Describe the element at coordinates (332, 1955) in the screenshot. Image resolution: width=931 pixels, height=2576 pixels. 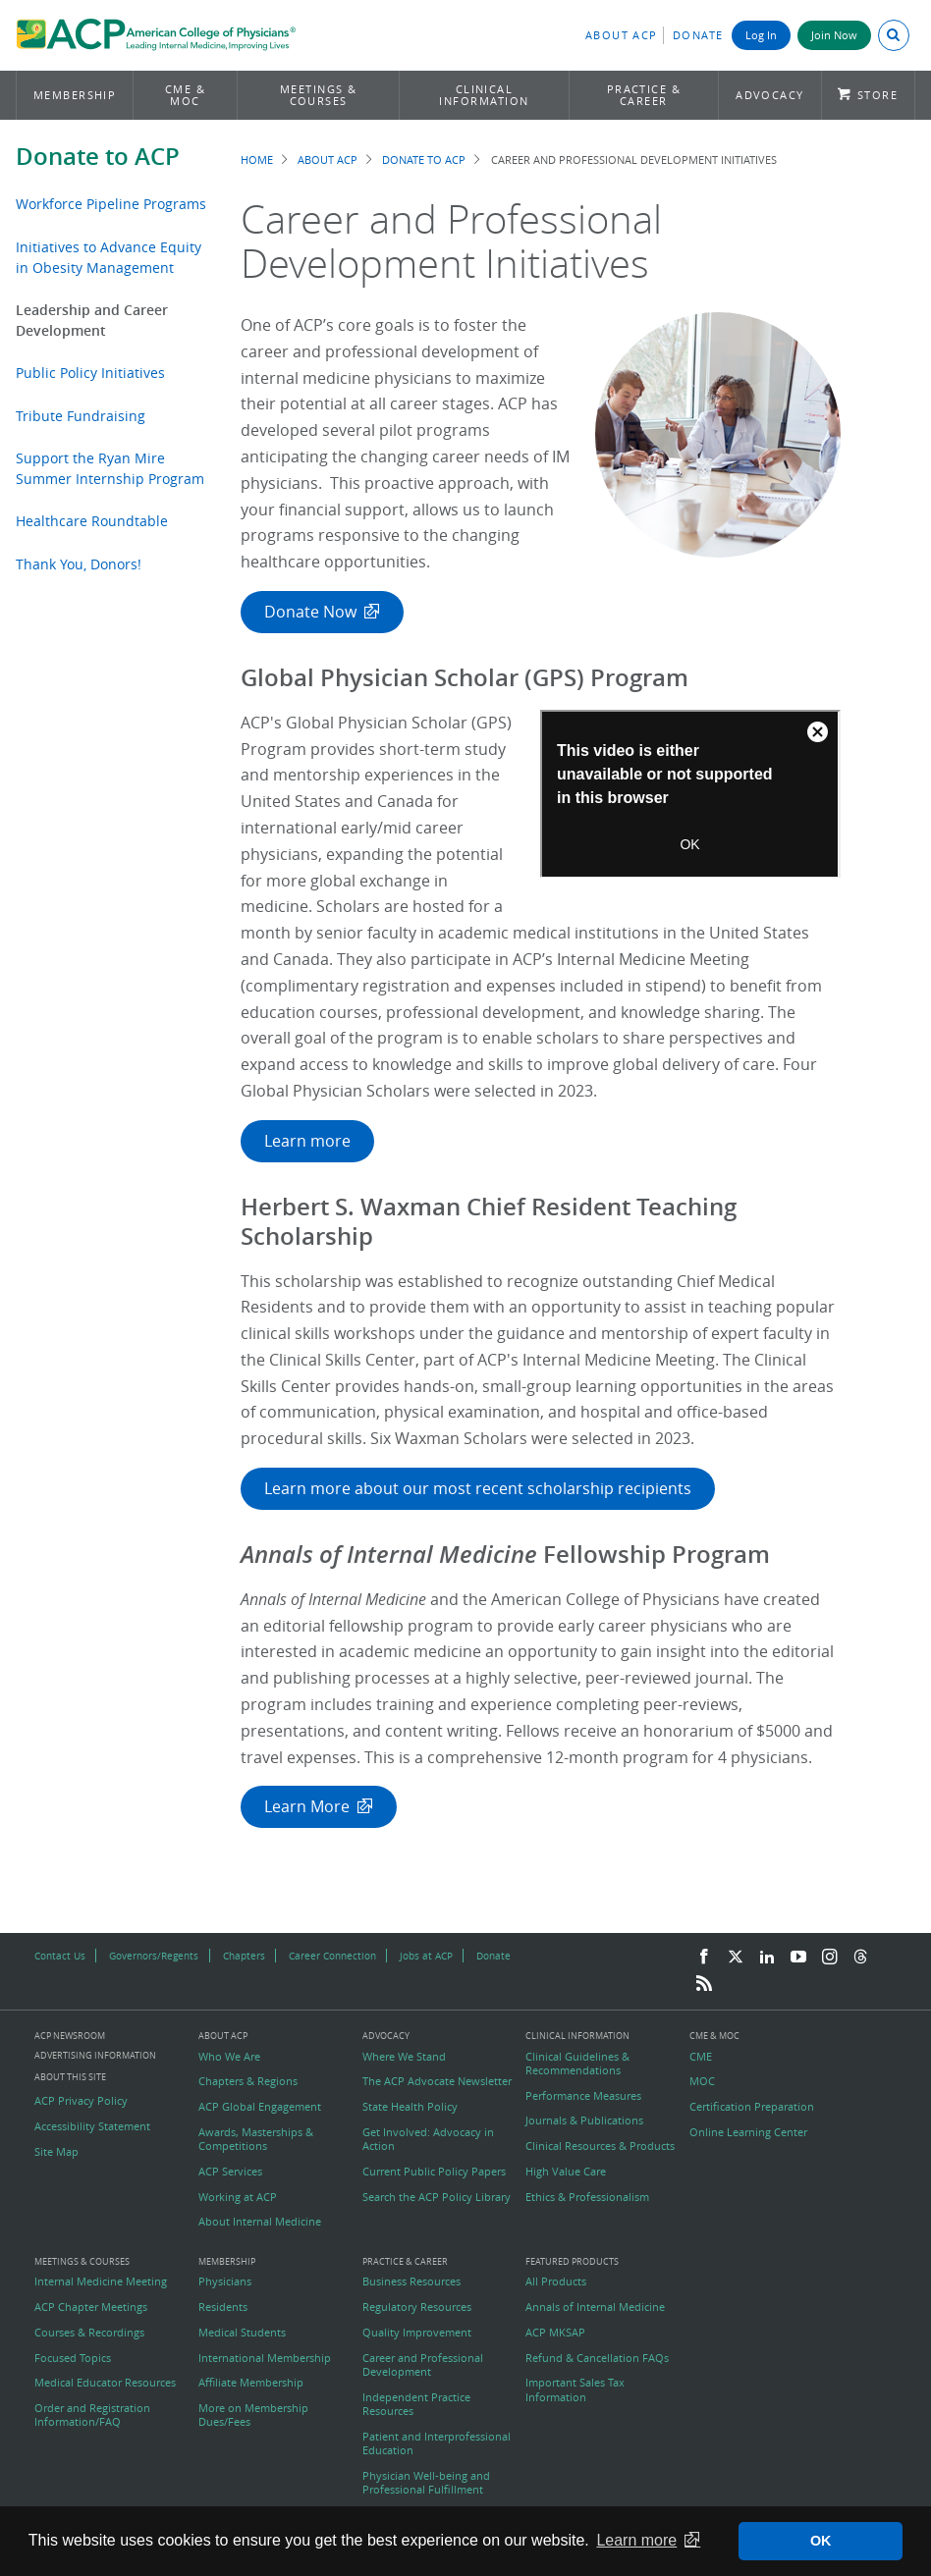
I see `Career Connection` at that location.